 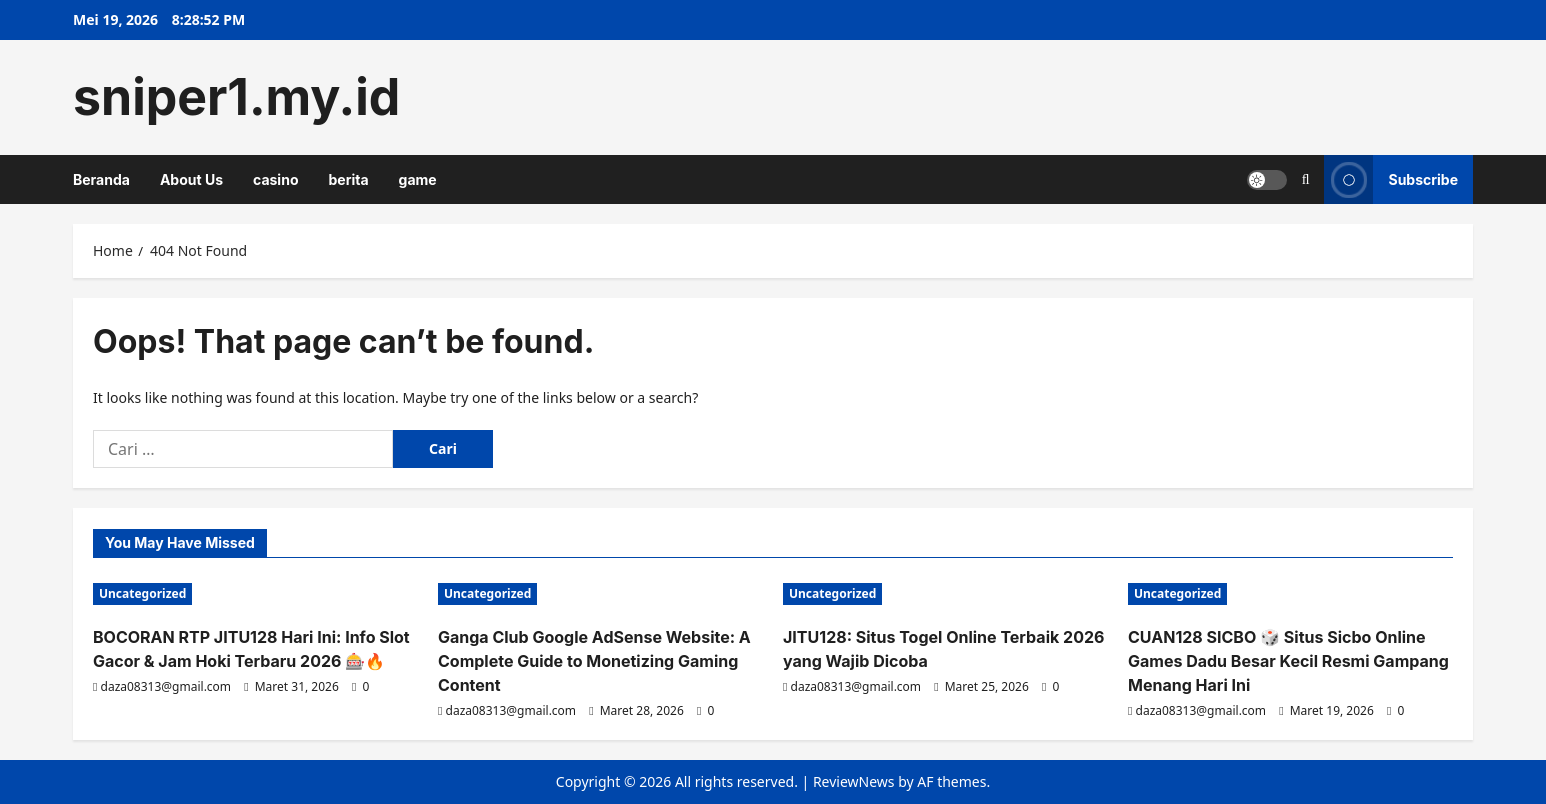 I want to click on daza08313@gmail.com, so click(x=166, y=686).